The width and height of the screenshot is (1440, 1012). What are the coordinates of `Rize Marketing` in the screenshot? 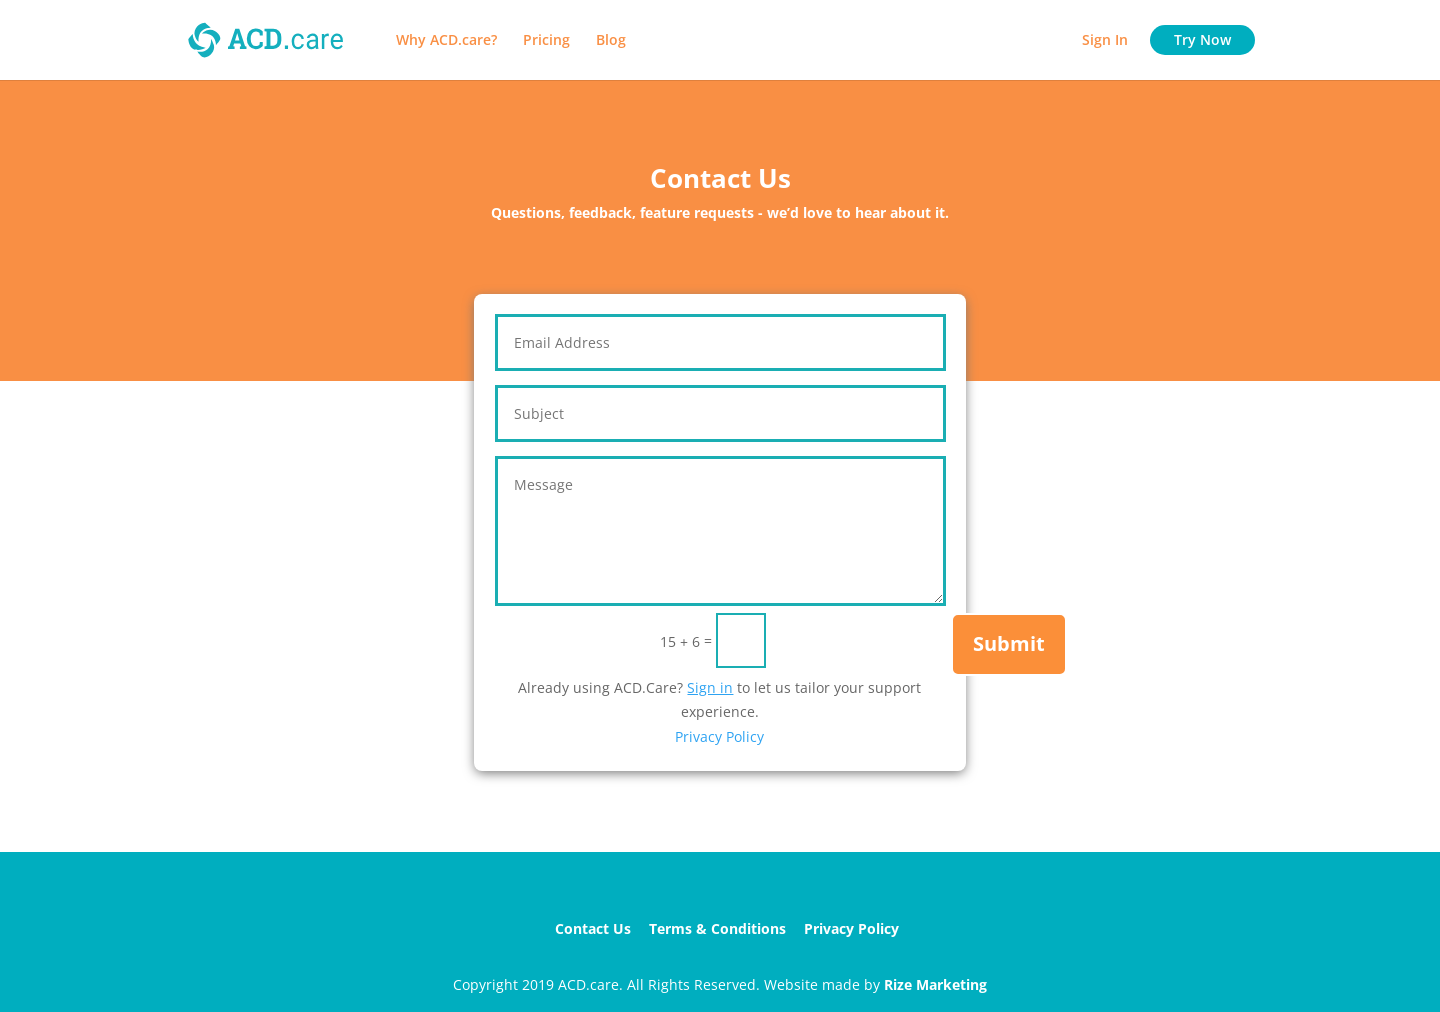 It's located at (935, 984).